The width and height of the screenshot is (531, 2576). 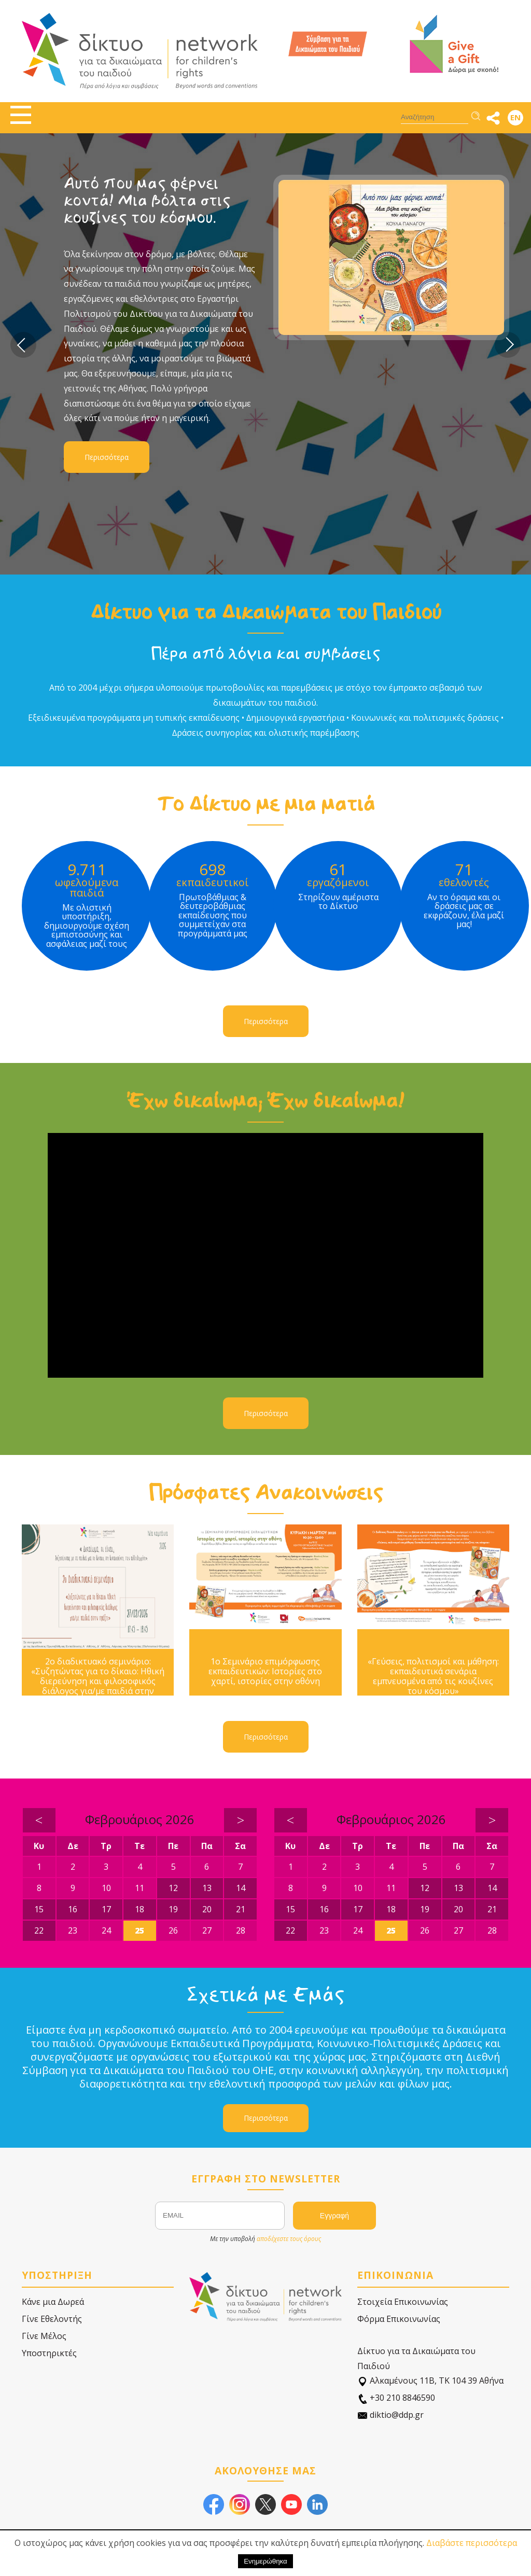 What do you see at coordinates (240, 1888) in the screenshot?
I see `14` at bounding box center [240, 1888].